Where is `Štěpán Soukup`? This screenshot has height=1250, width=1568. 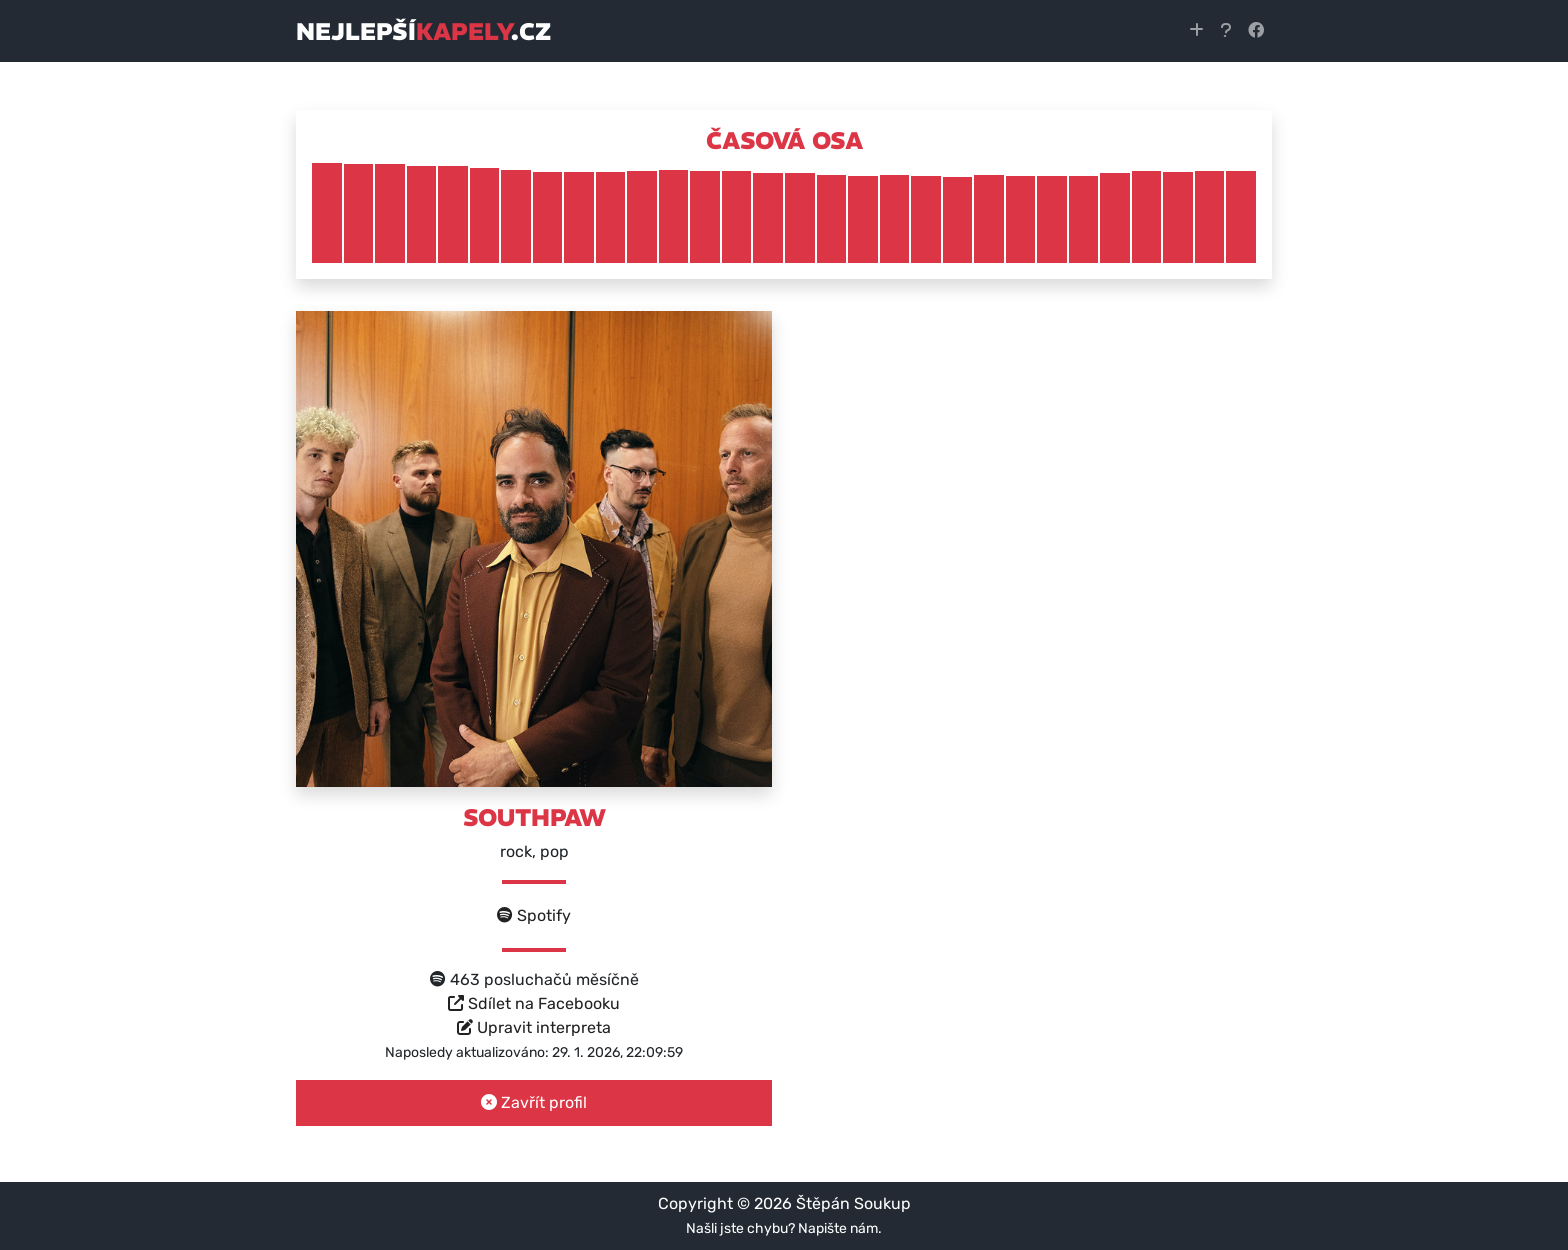 Štěpán Soukup is located at coordinates (853, 1203).